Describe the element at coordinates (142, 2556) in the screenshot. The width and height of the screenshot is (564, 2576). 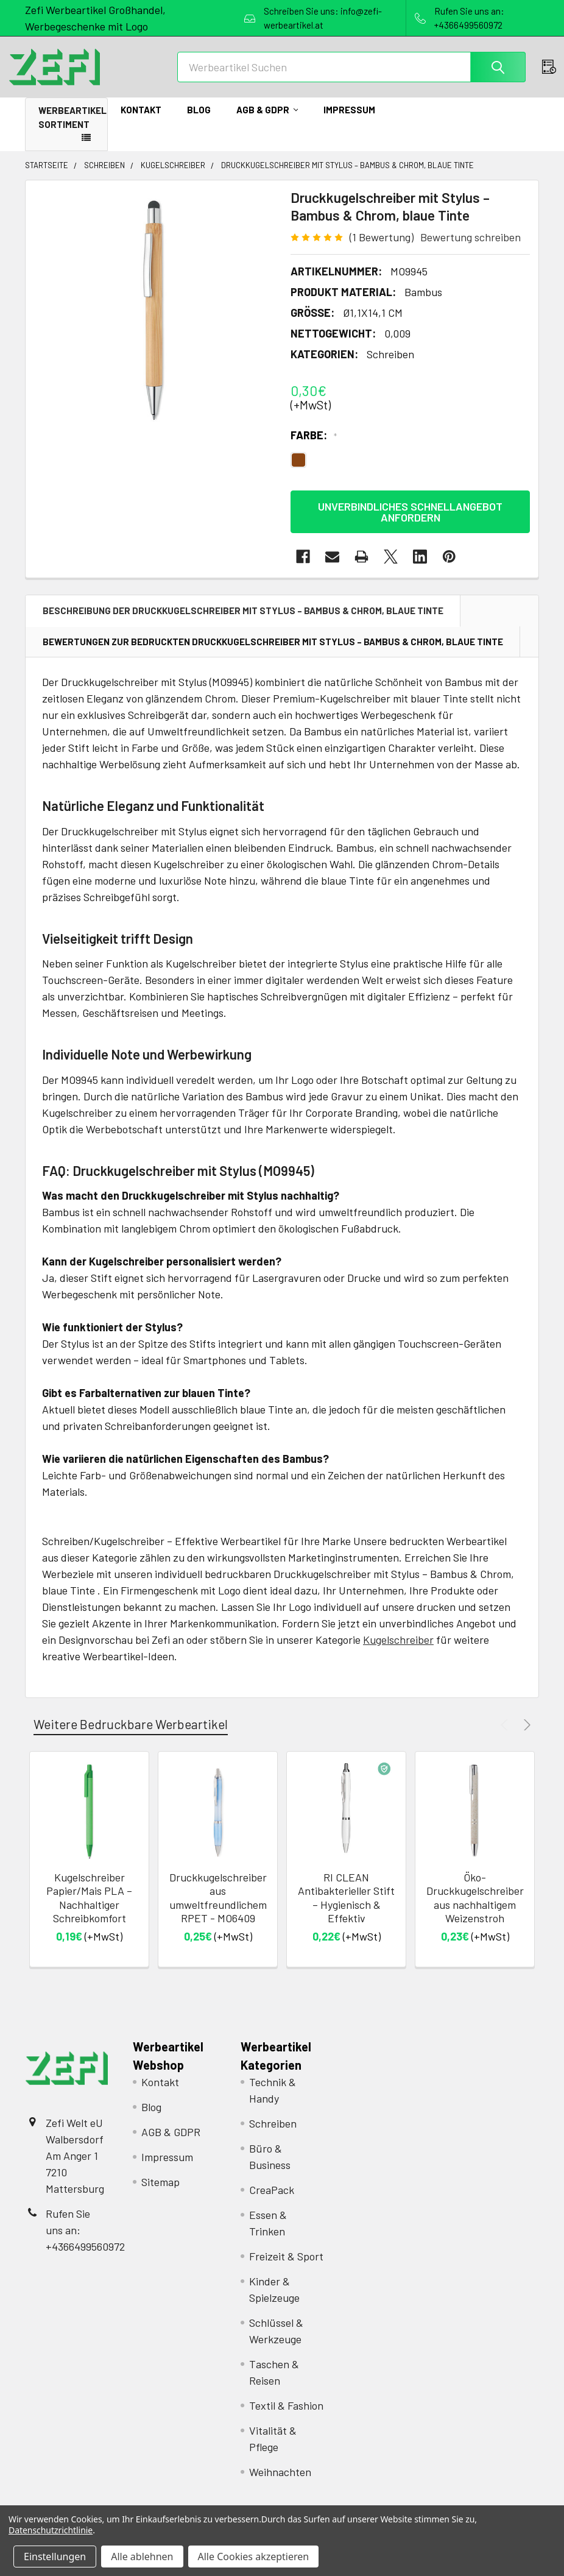
I see `Alle ablehnen` at that location.